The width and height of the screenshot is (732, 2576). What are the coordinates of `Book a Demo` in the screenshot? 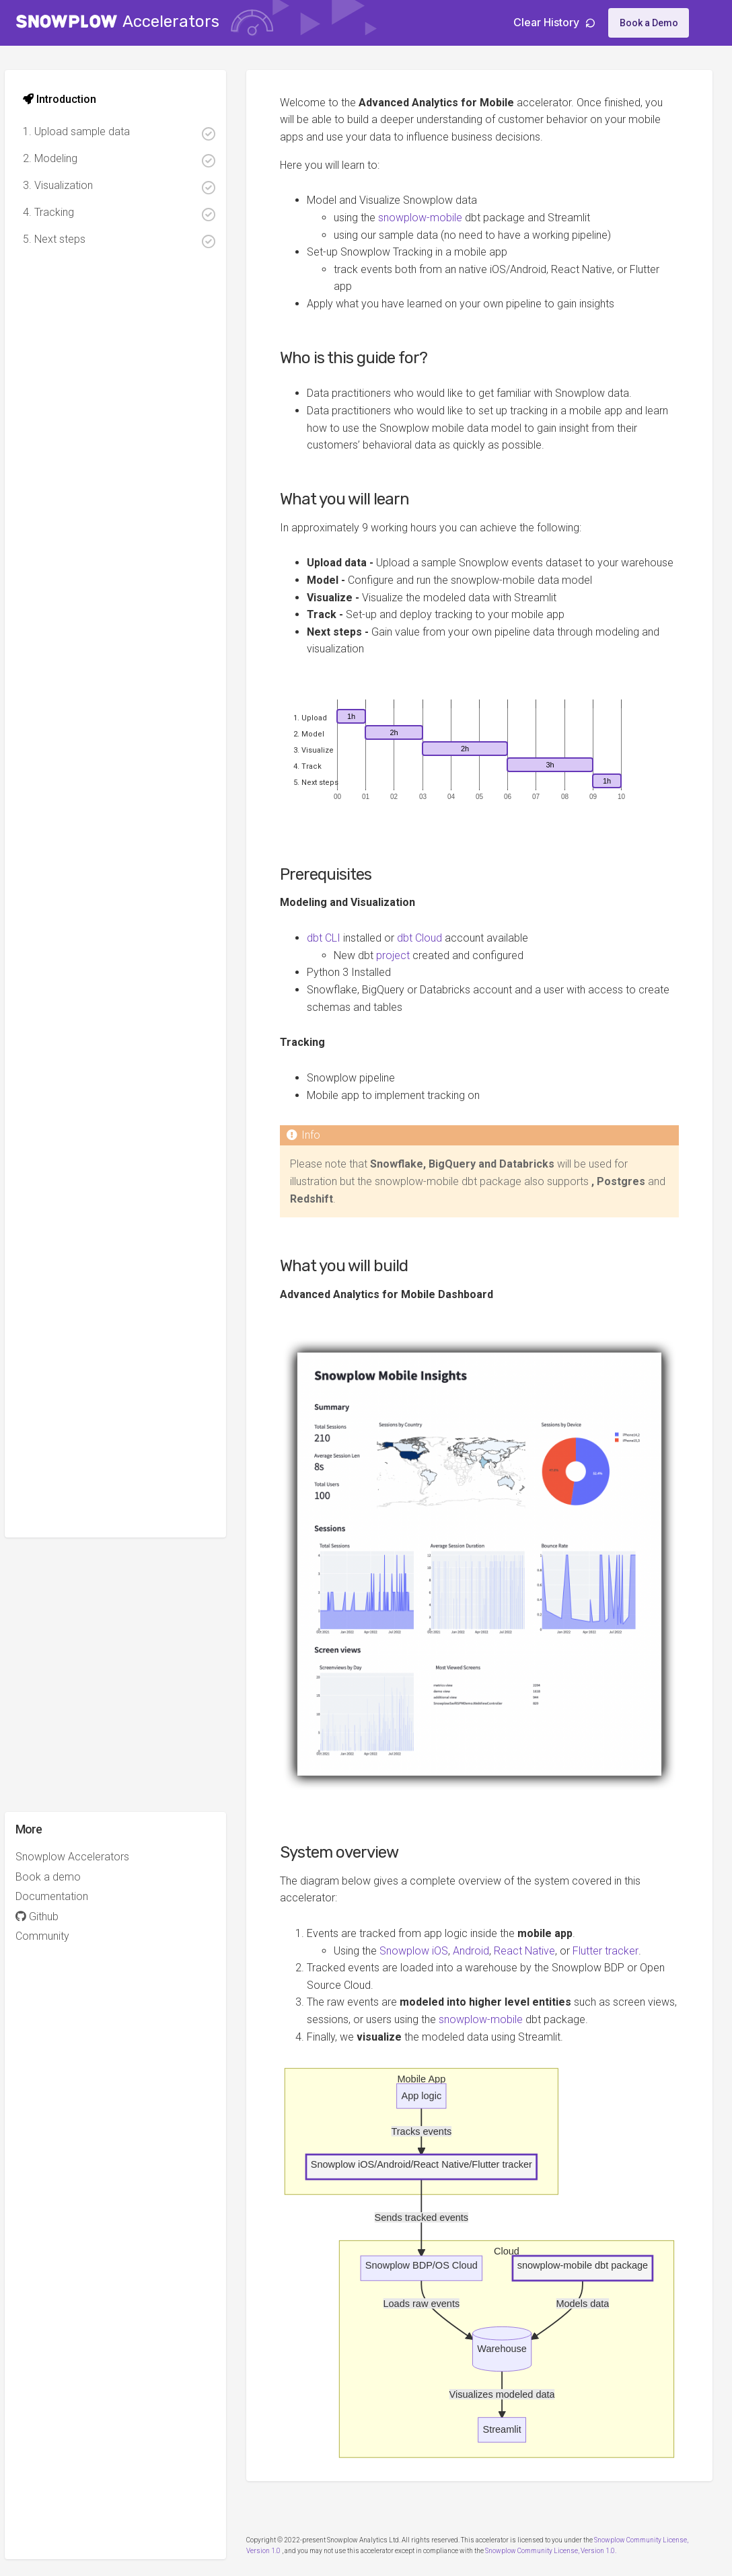 It's located at (649, 22).